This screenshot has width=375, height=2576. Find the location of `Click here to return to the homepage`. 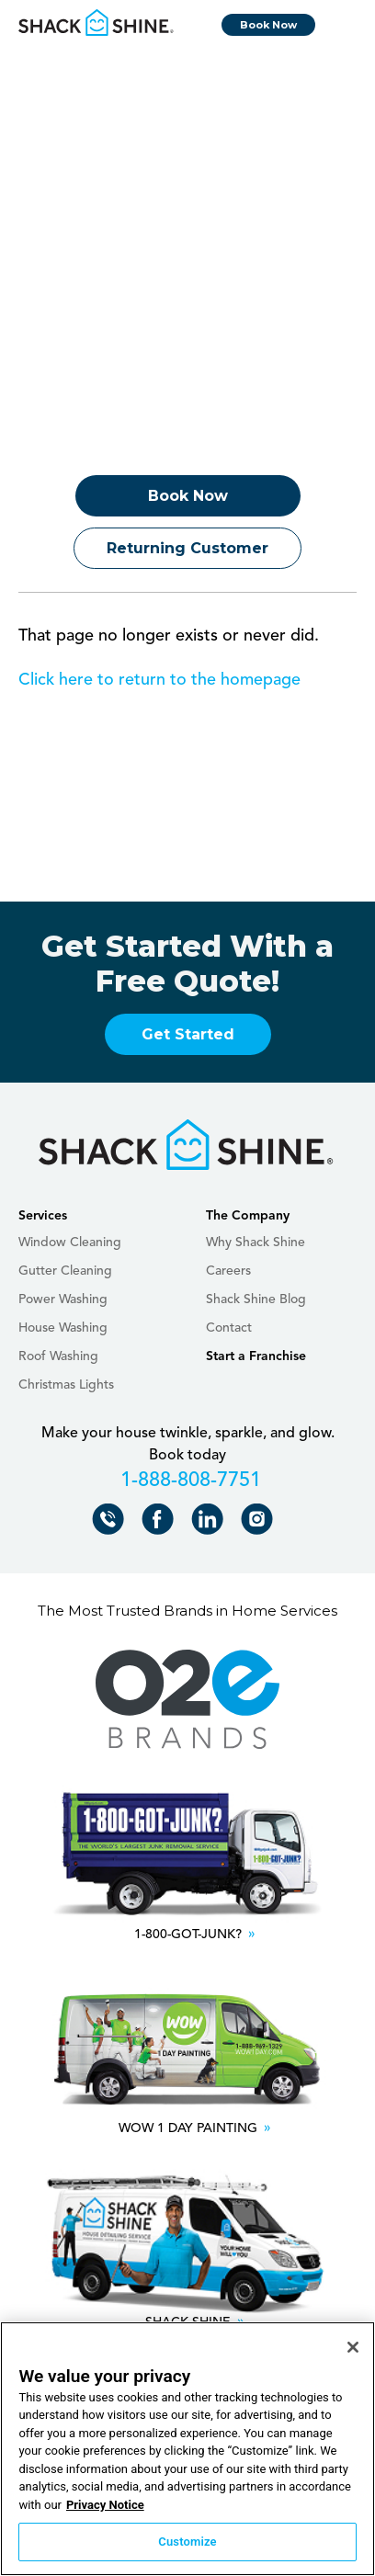

Click here to return to the homepage is located at coordinates (159, 680).